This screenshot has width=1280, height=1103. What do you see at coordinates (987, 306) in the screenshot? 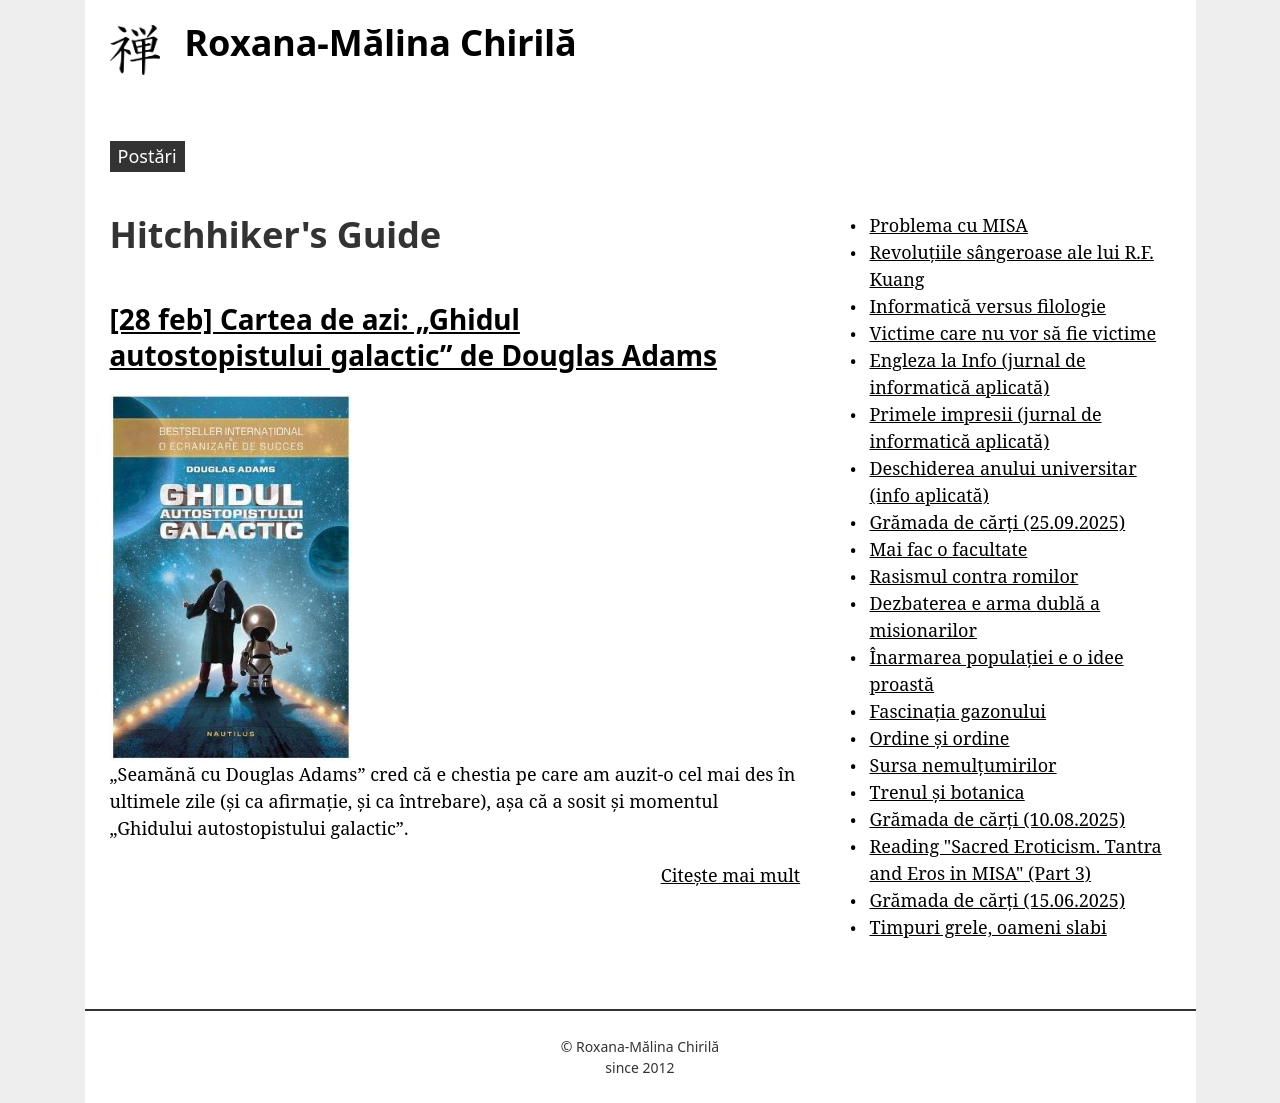
I see `Informatică versus filologie` at bounding box center [987, 306].